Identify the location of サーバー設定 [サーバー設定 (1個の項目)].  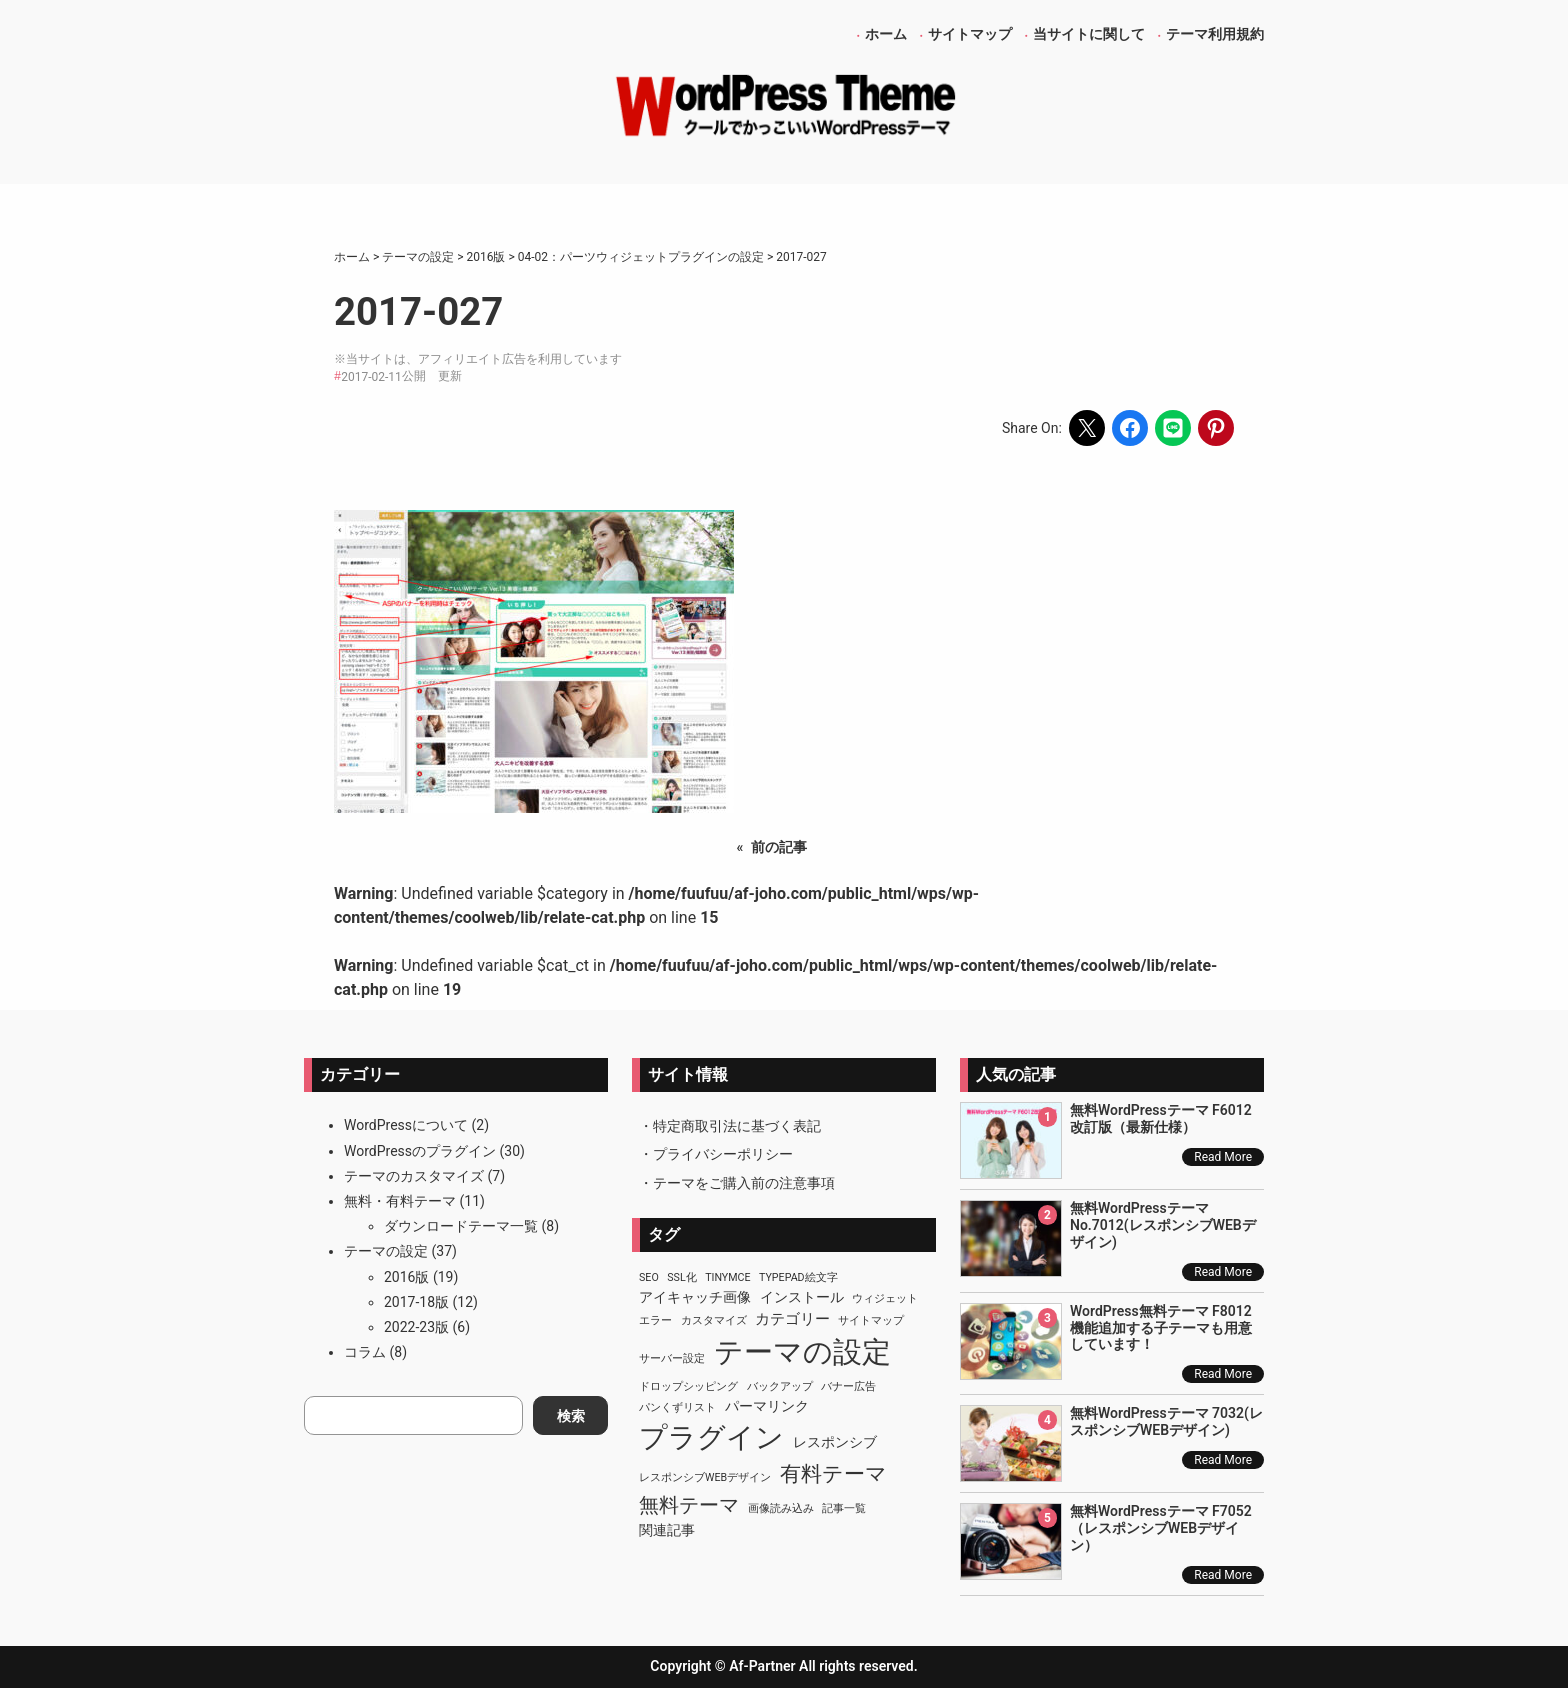
(672, 1358).